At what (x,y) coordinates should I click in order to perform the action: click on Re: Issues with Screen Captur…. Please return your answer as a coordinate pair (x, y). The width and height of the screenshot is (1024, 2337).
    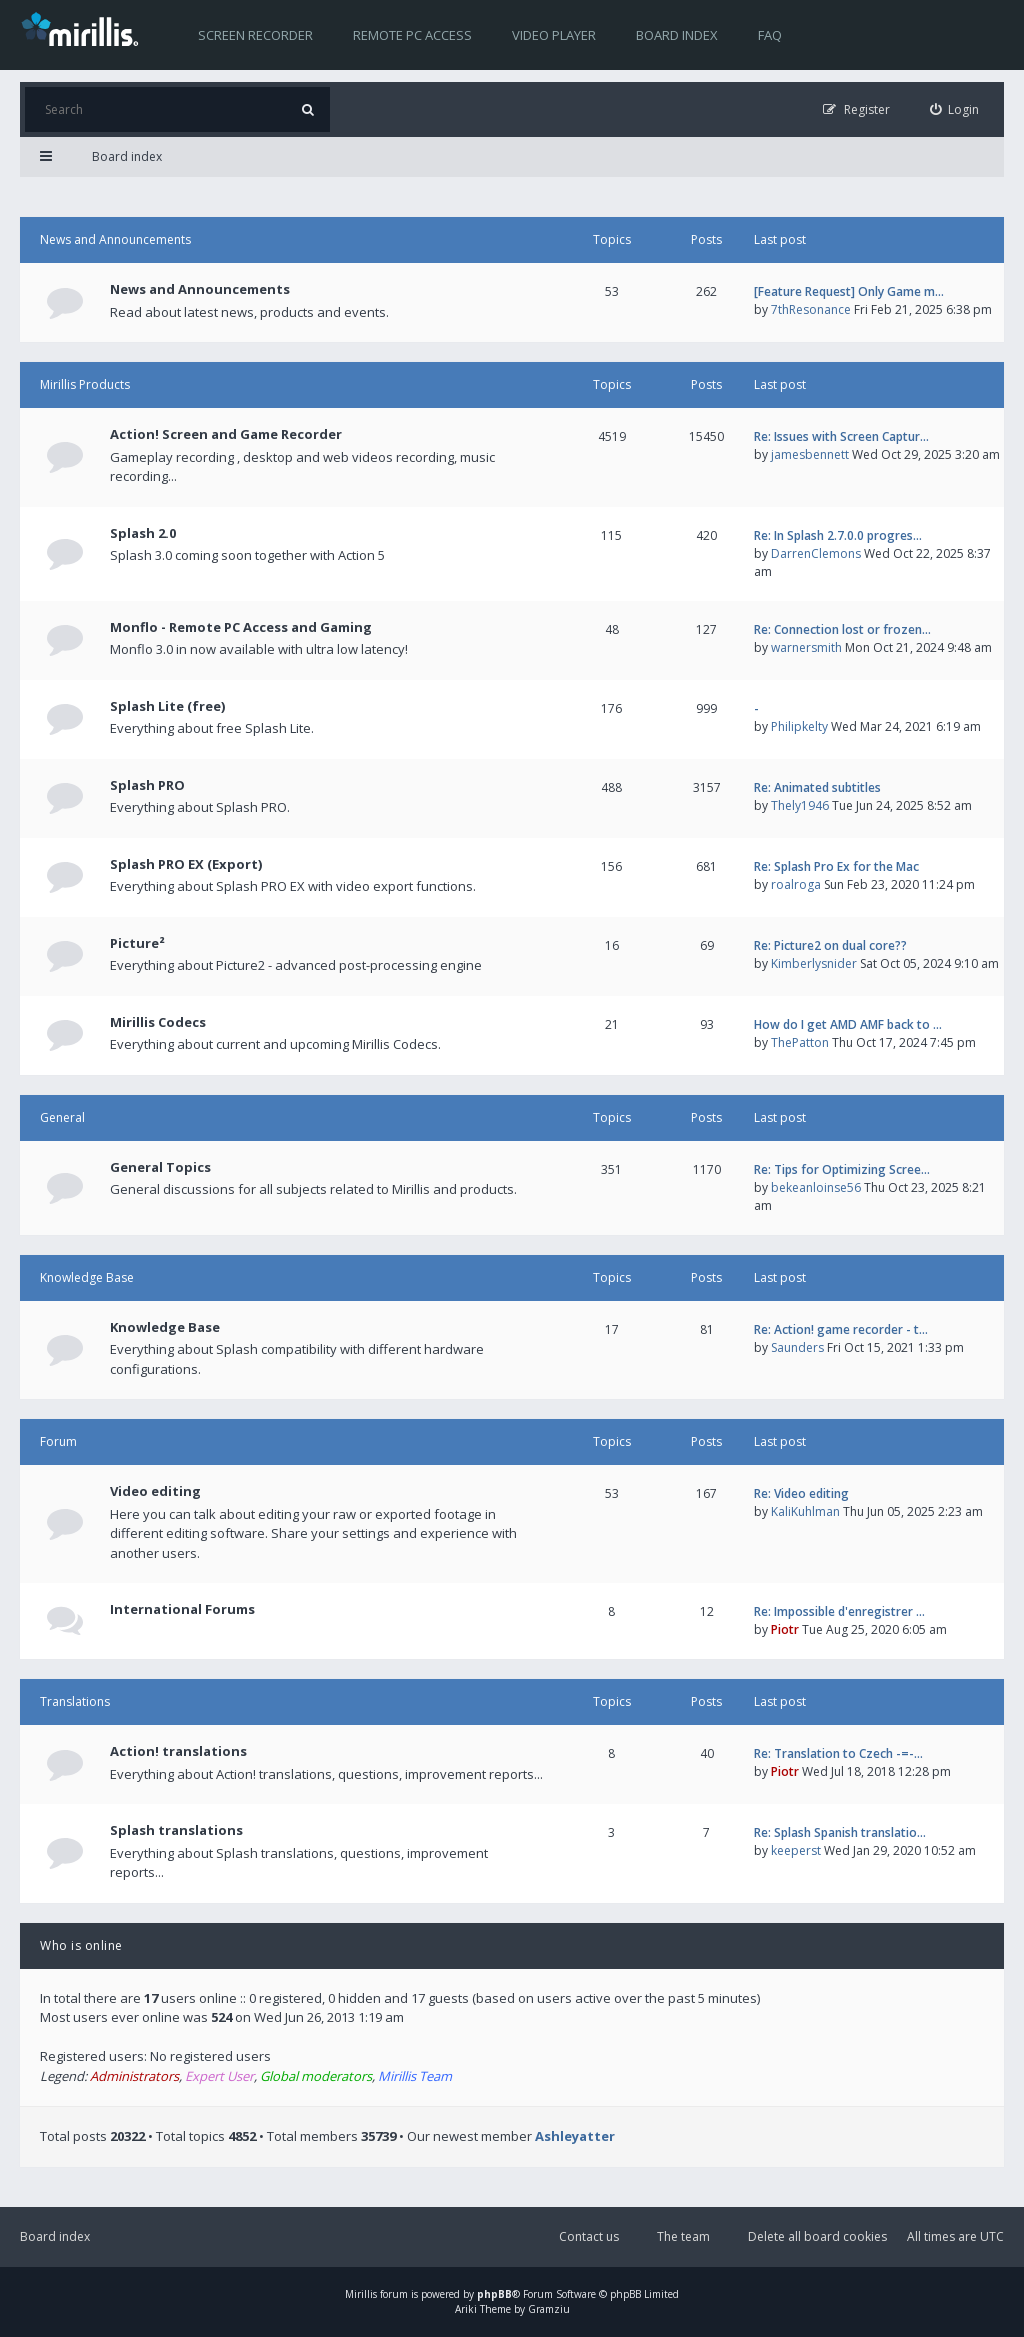
    Looking at the image, I should click on (841, 436).